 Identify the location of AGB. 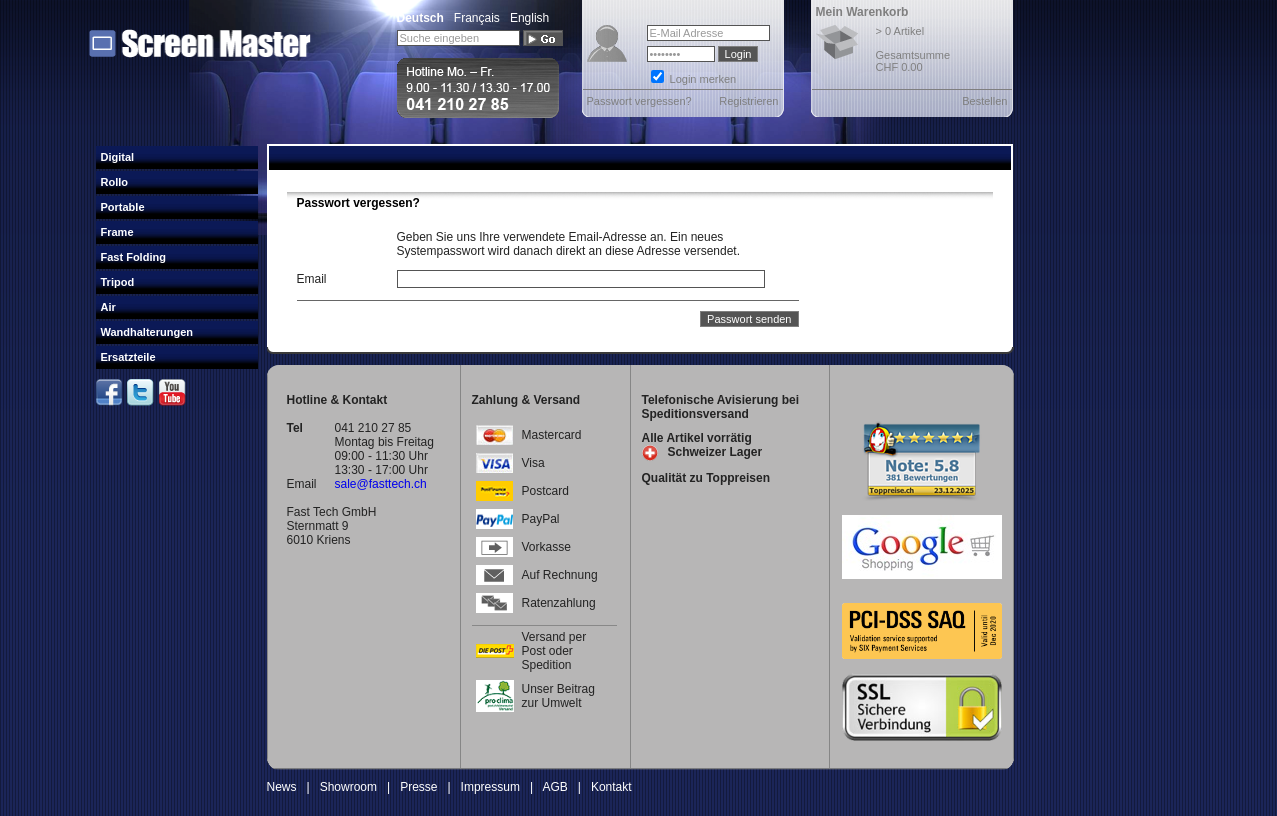
(554, 787).